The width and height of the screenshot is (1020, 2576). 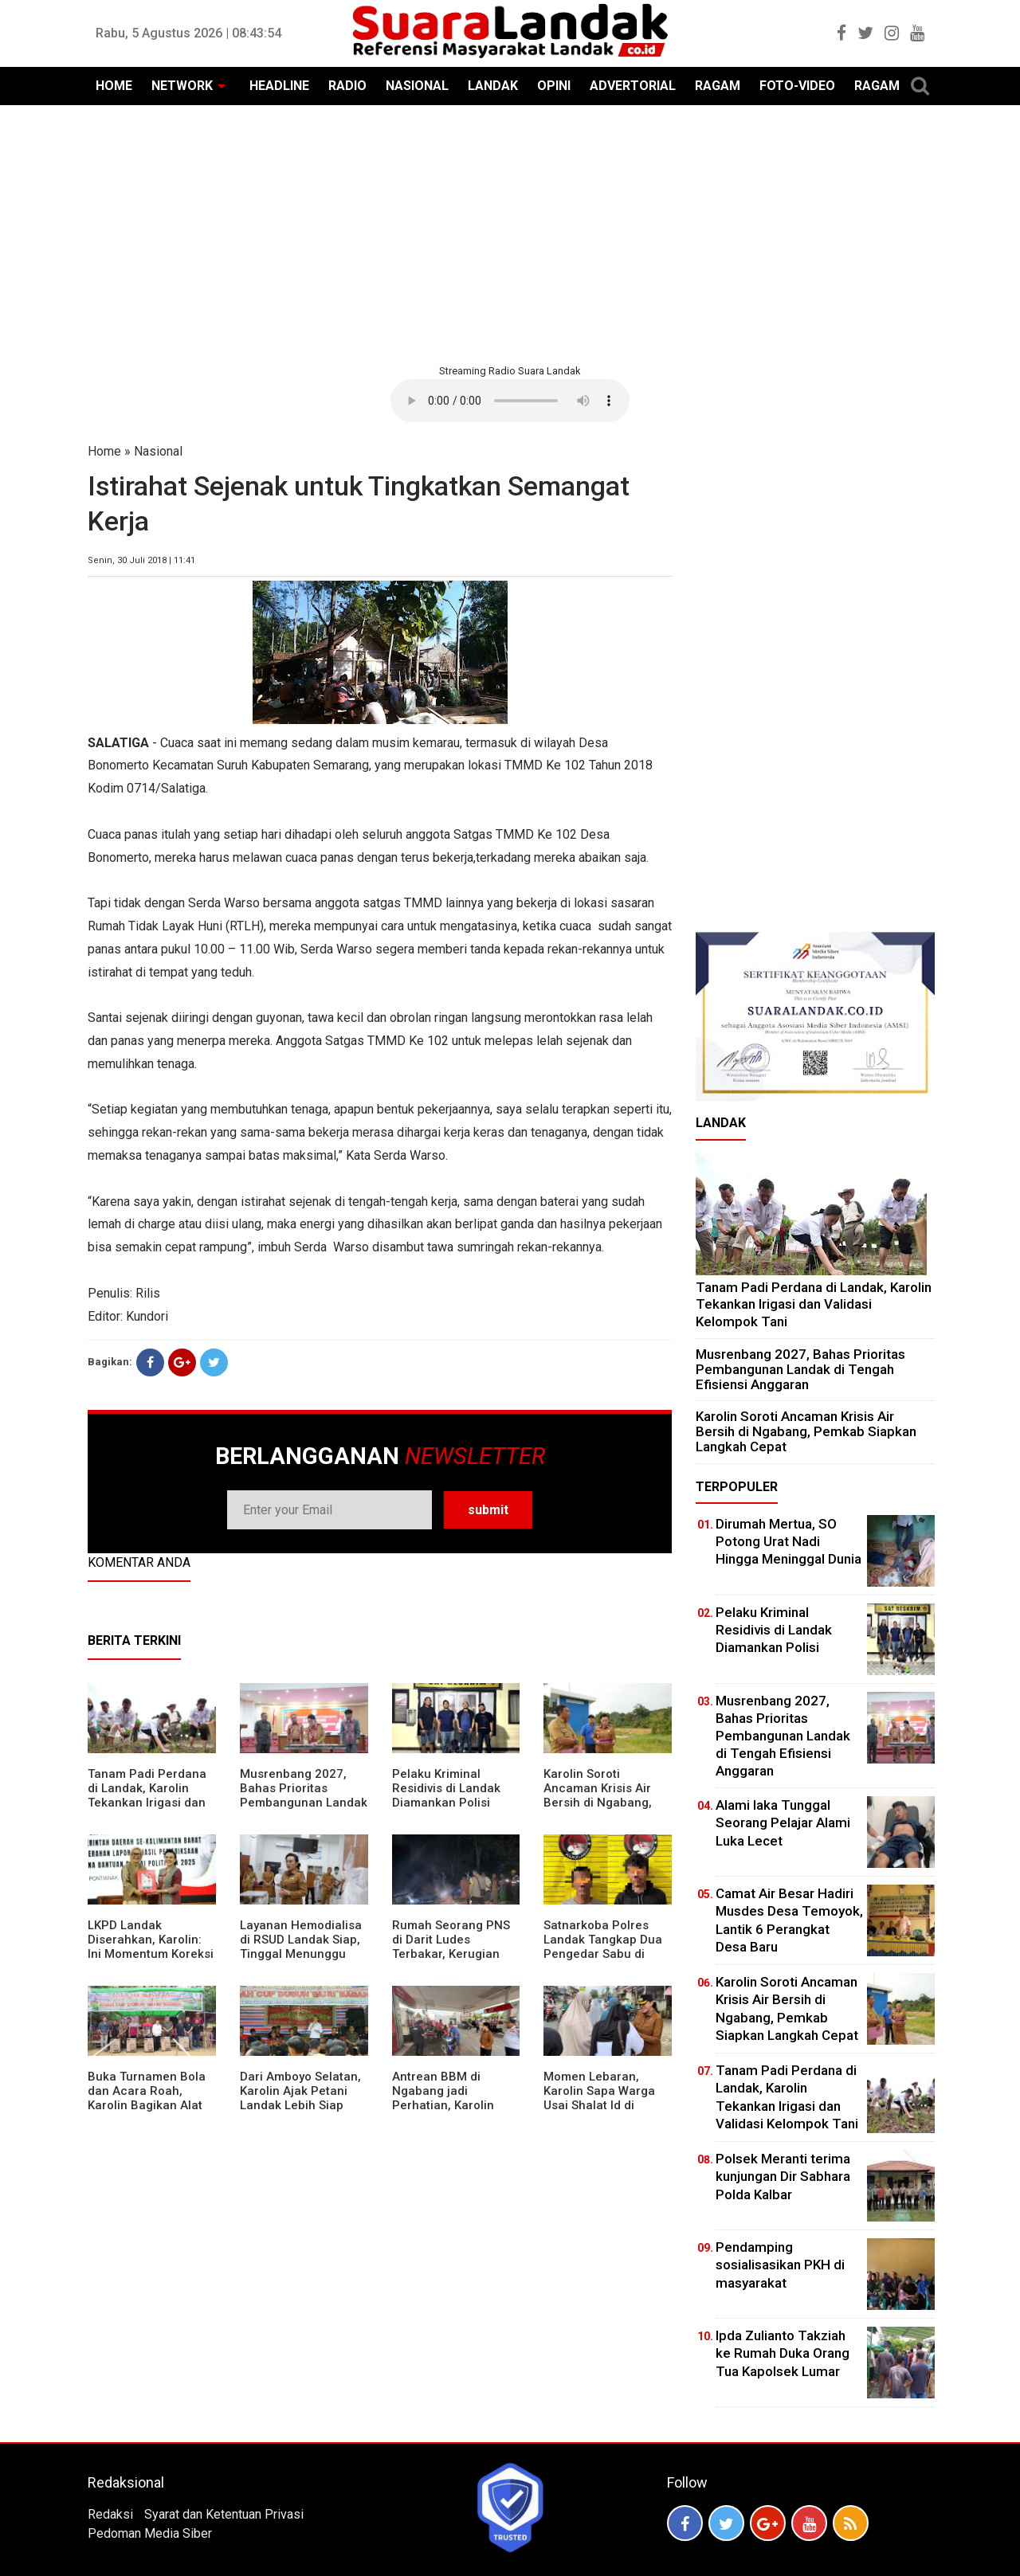 I want to click on Dirumah Mertua, SO Potong Urat Nadi Hingga Meninggal Dunia, so click(x=788, y=1541).